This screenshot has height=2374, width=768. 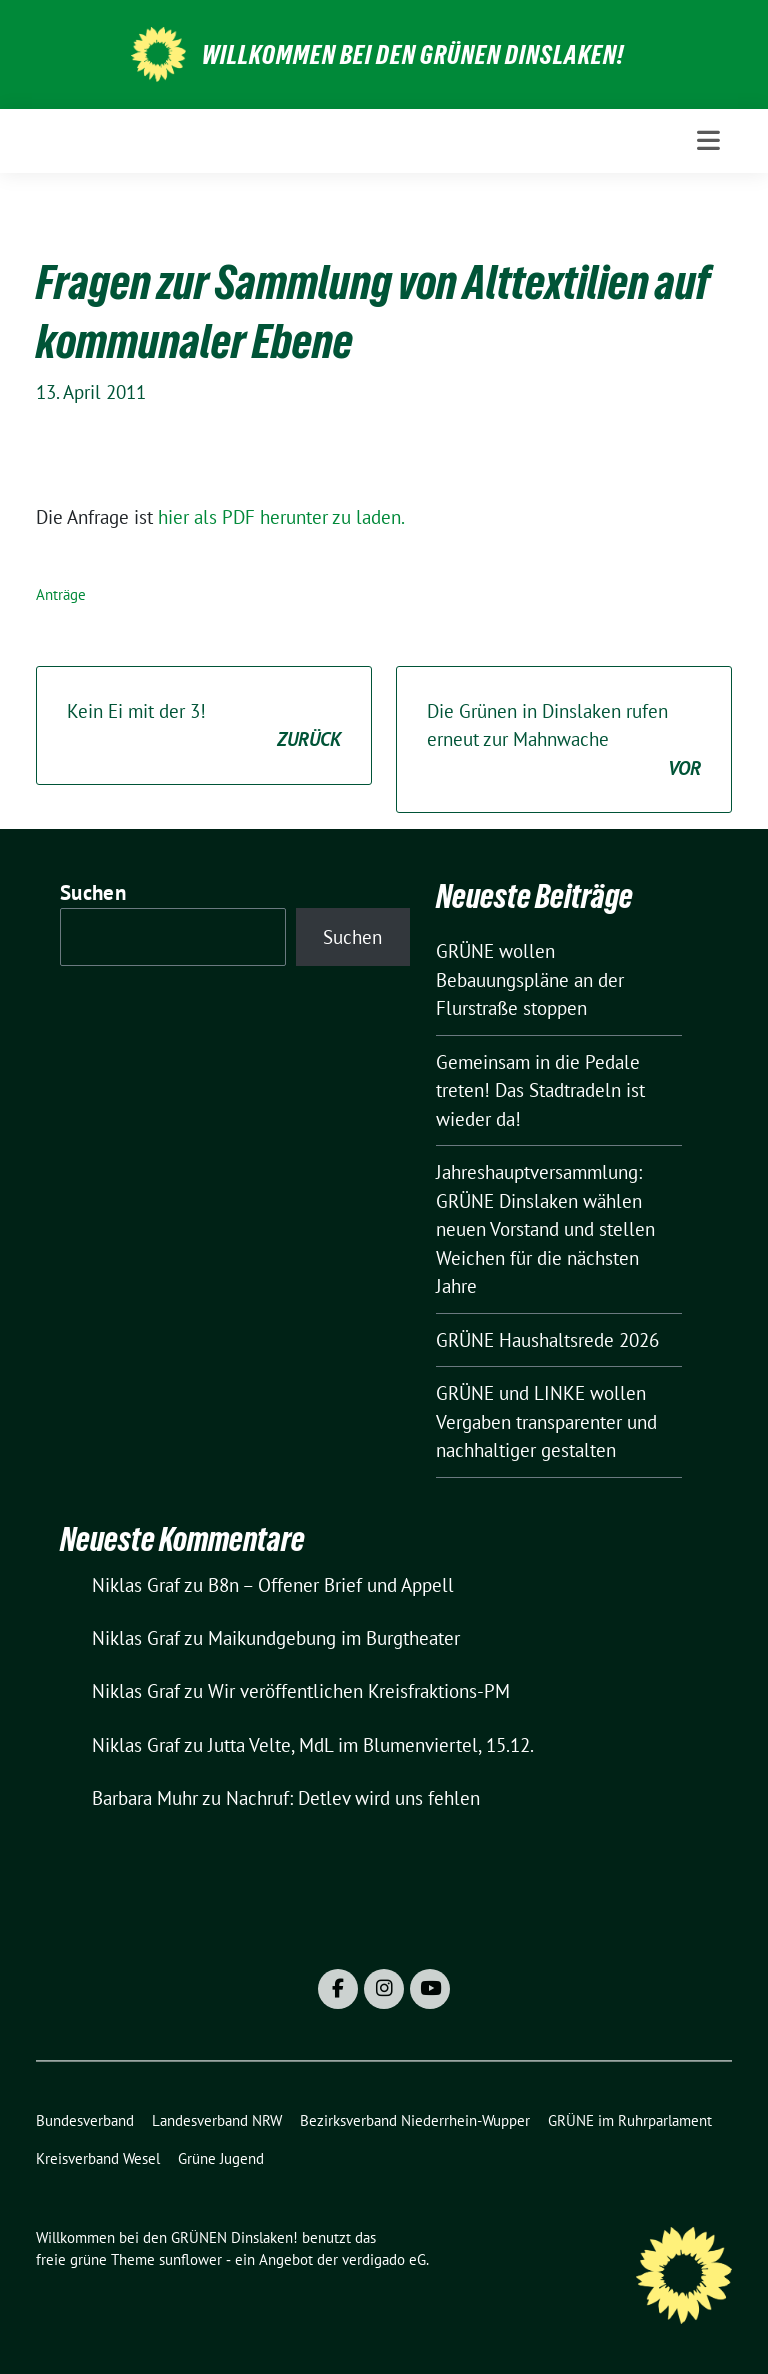 What do you see at coordinates (281, 517) in the screenshot?
I see `hier als PDF herunter zu laden.` at bounding box center [281, 517].